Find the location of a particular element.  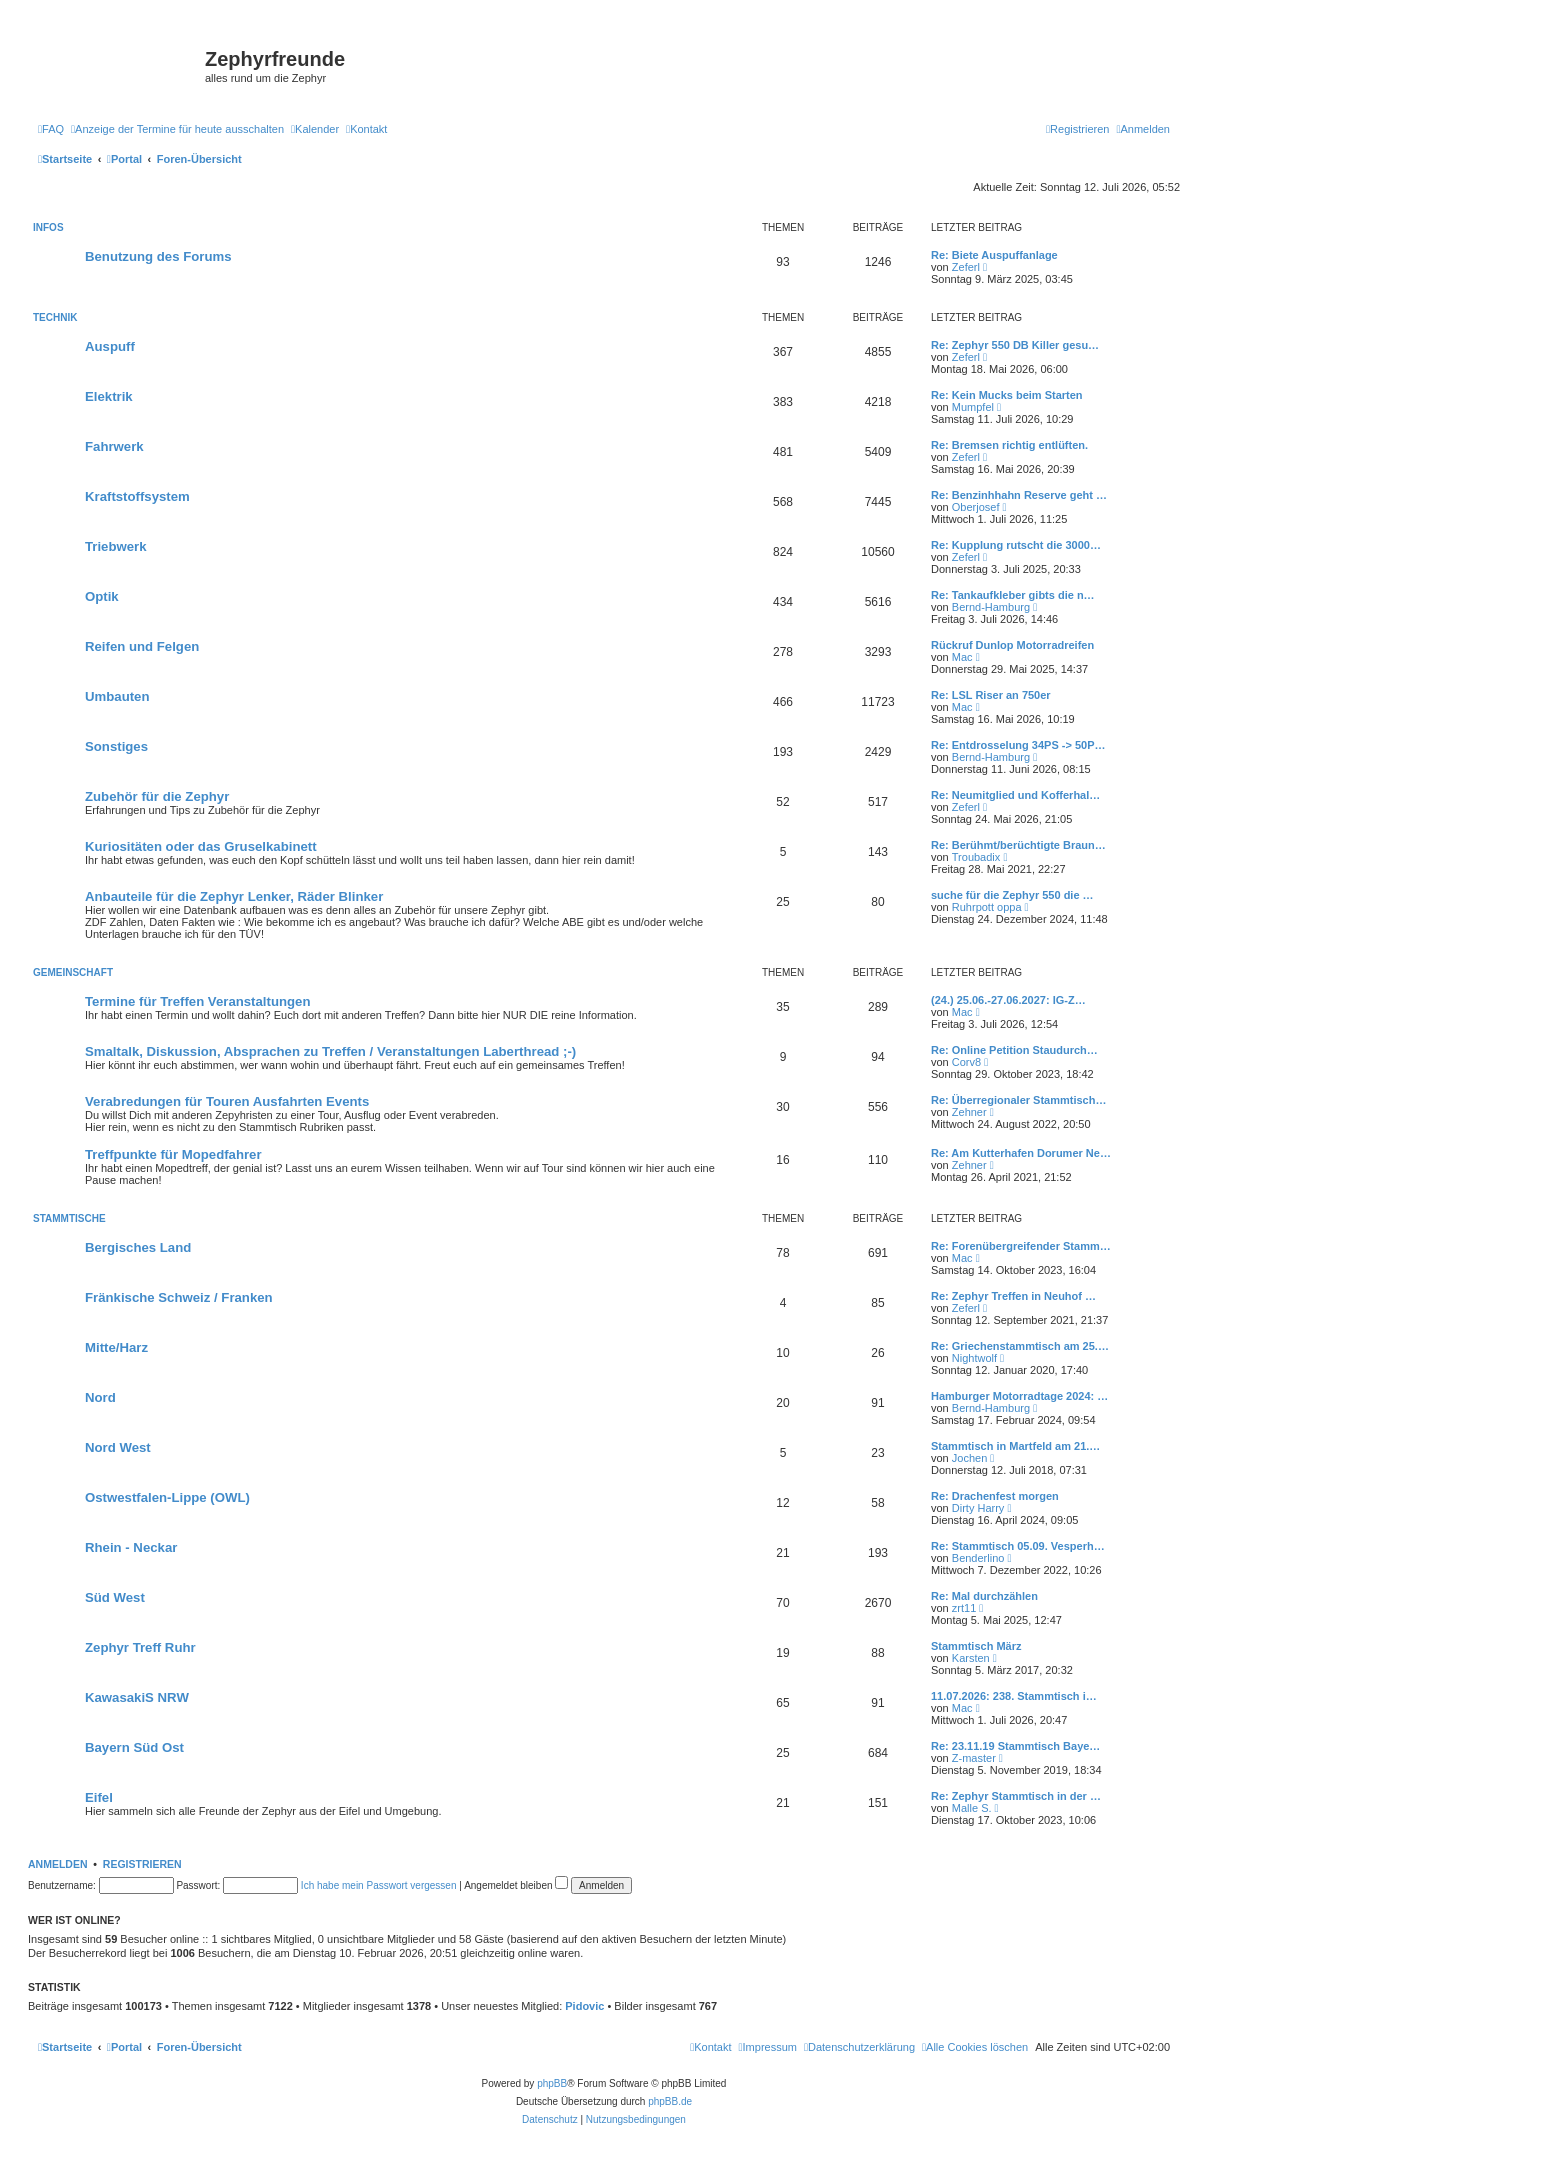

Re: Kein Mucks beim Starten is located at coordinates (1007, 395).